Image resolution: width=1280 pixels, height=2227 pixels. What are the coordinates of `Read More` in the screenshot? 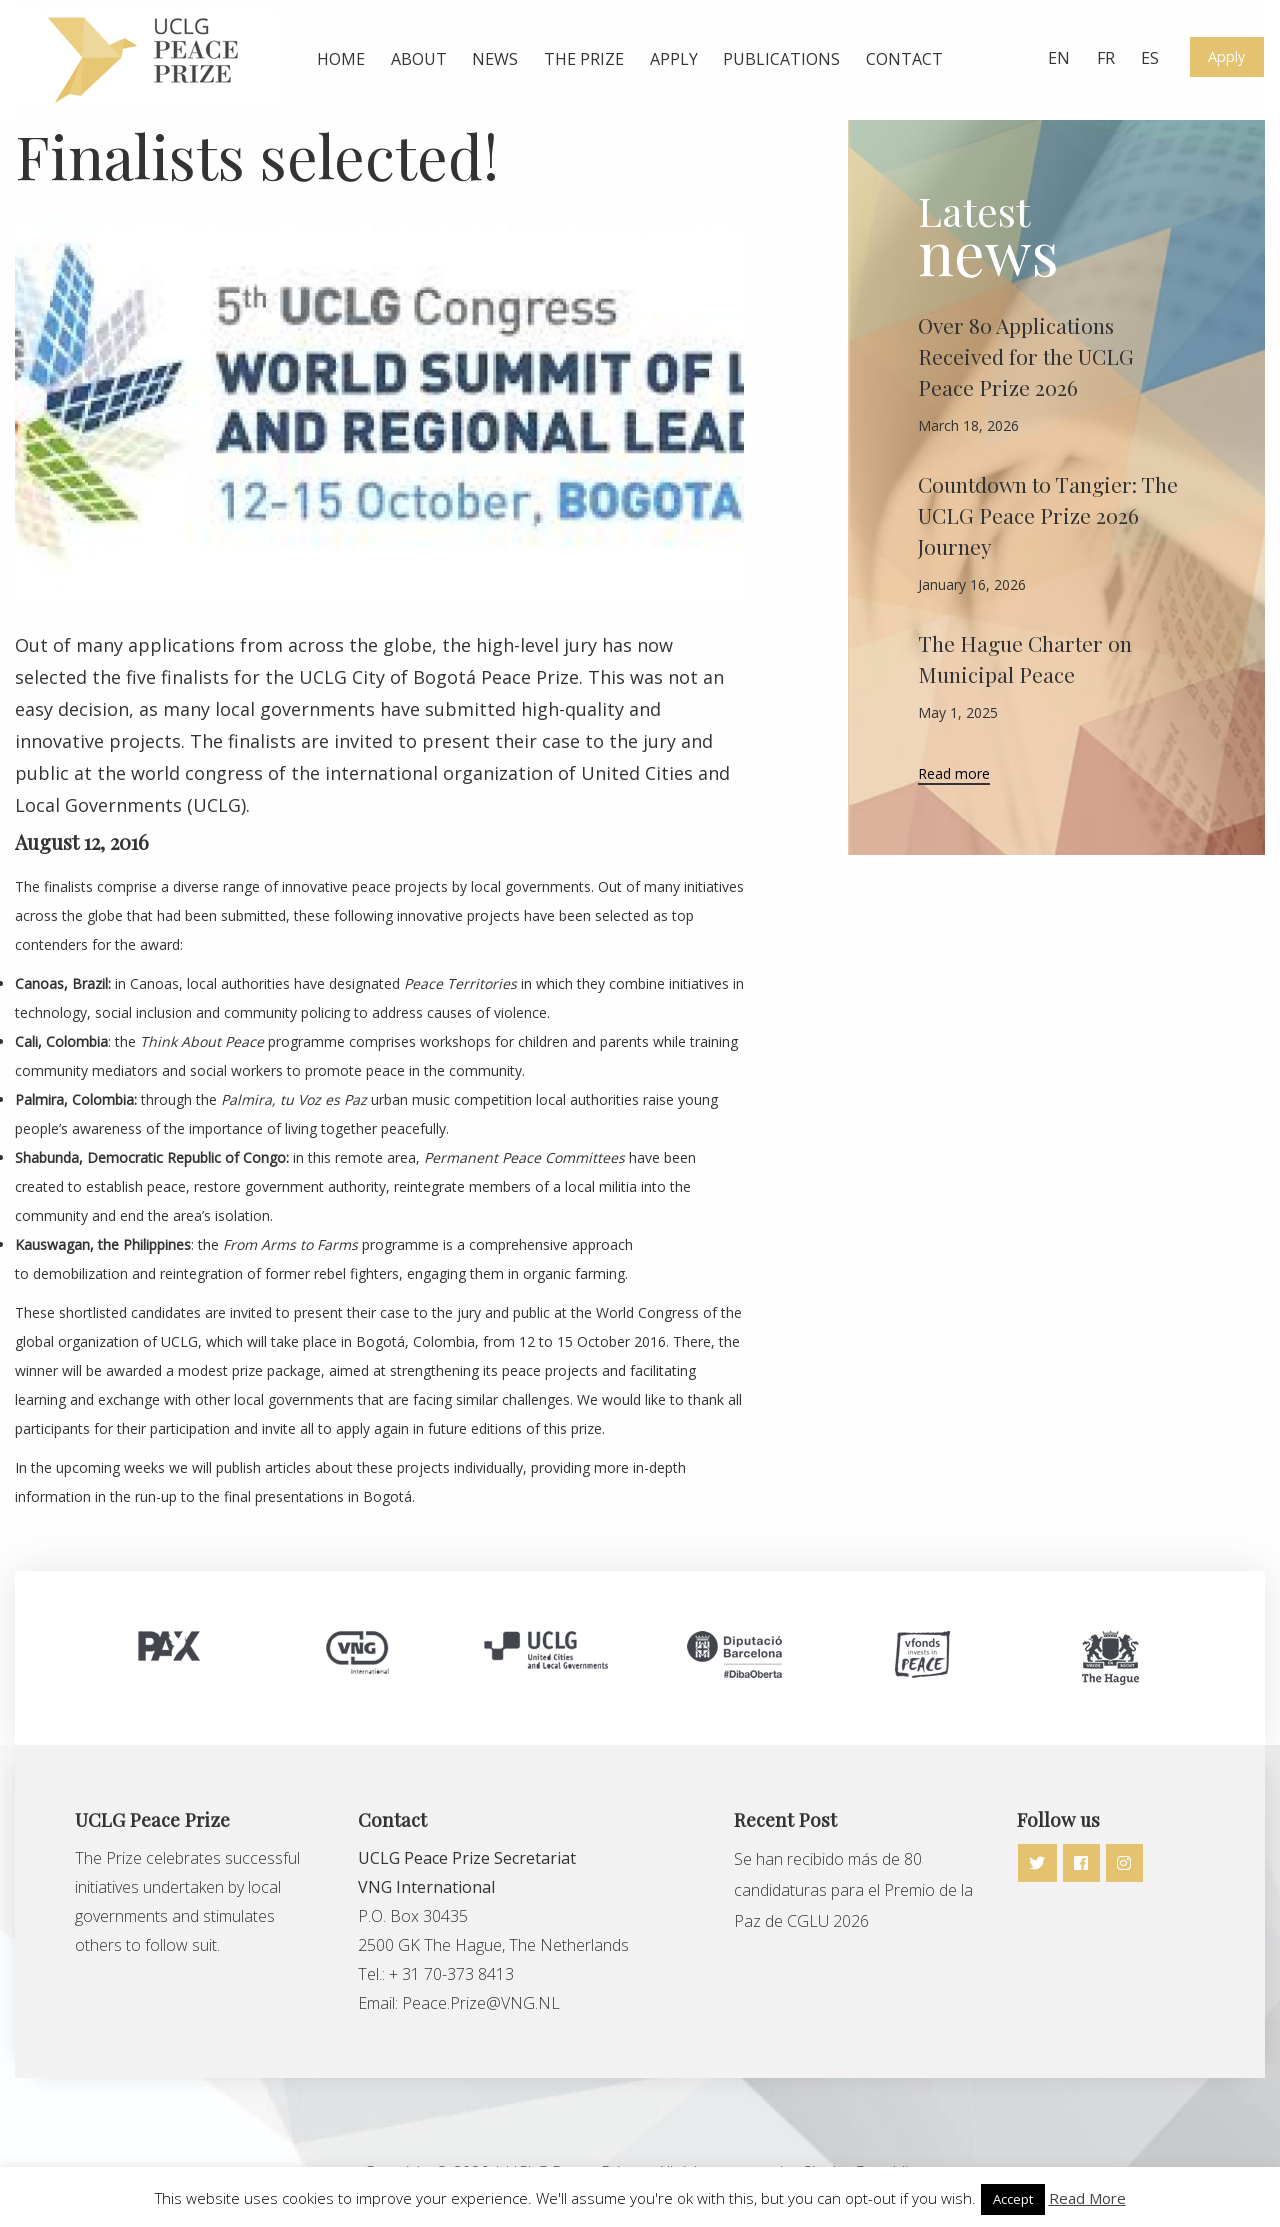 It's located at (1087, 2198).